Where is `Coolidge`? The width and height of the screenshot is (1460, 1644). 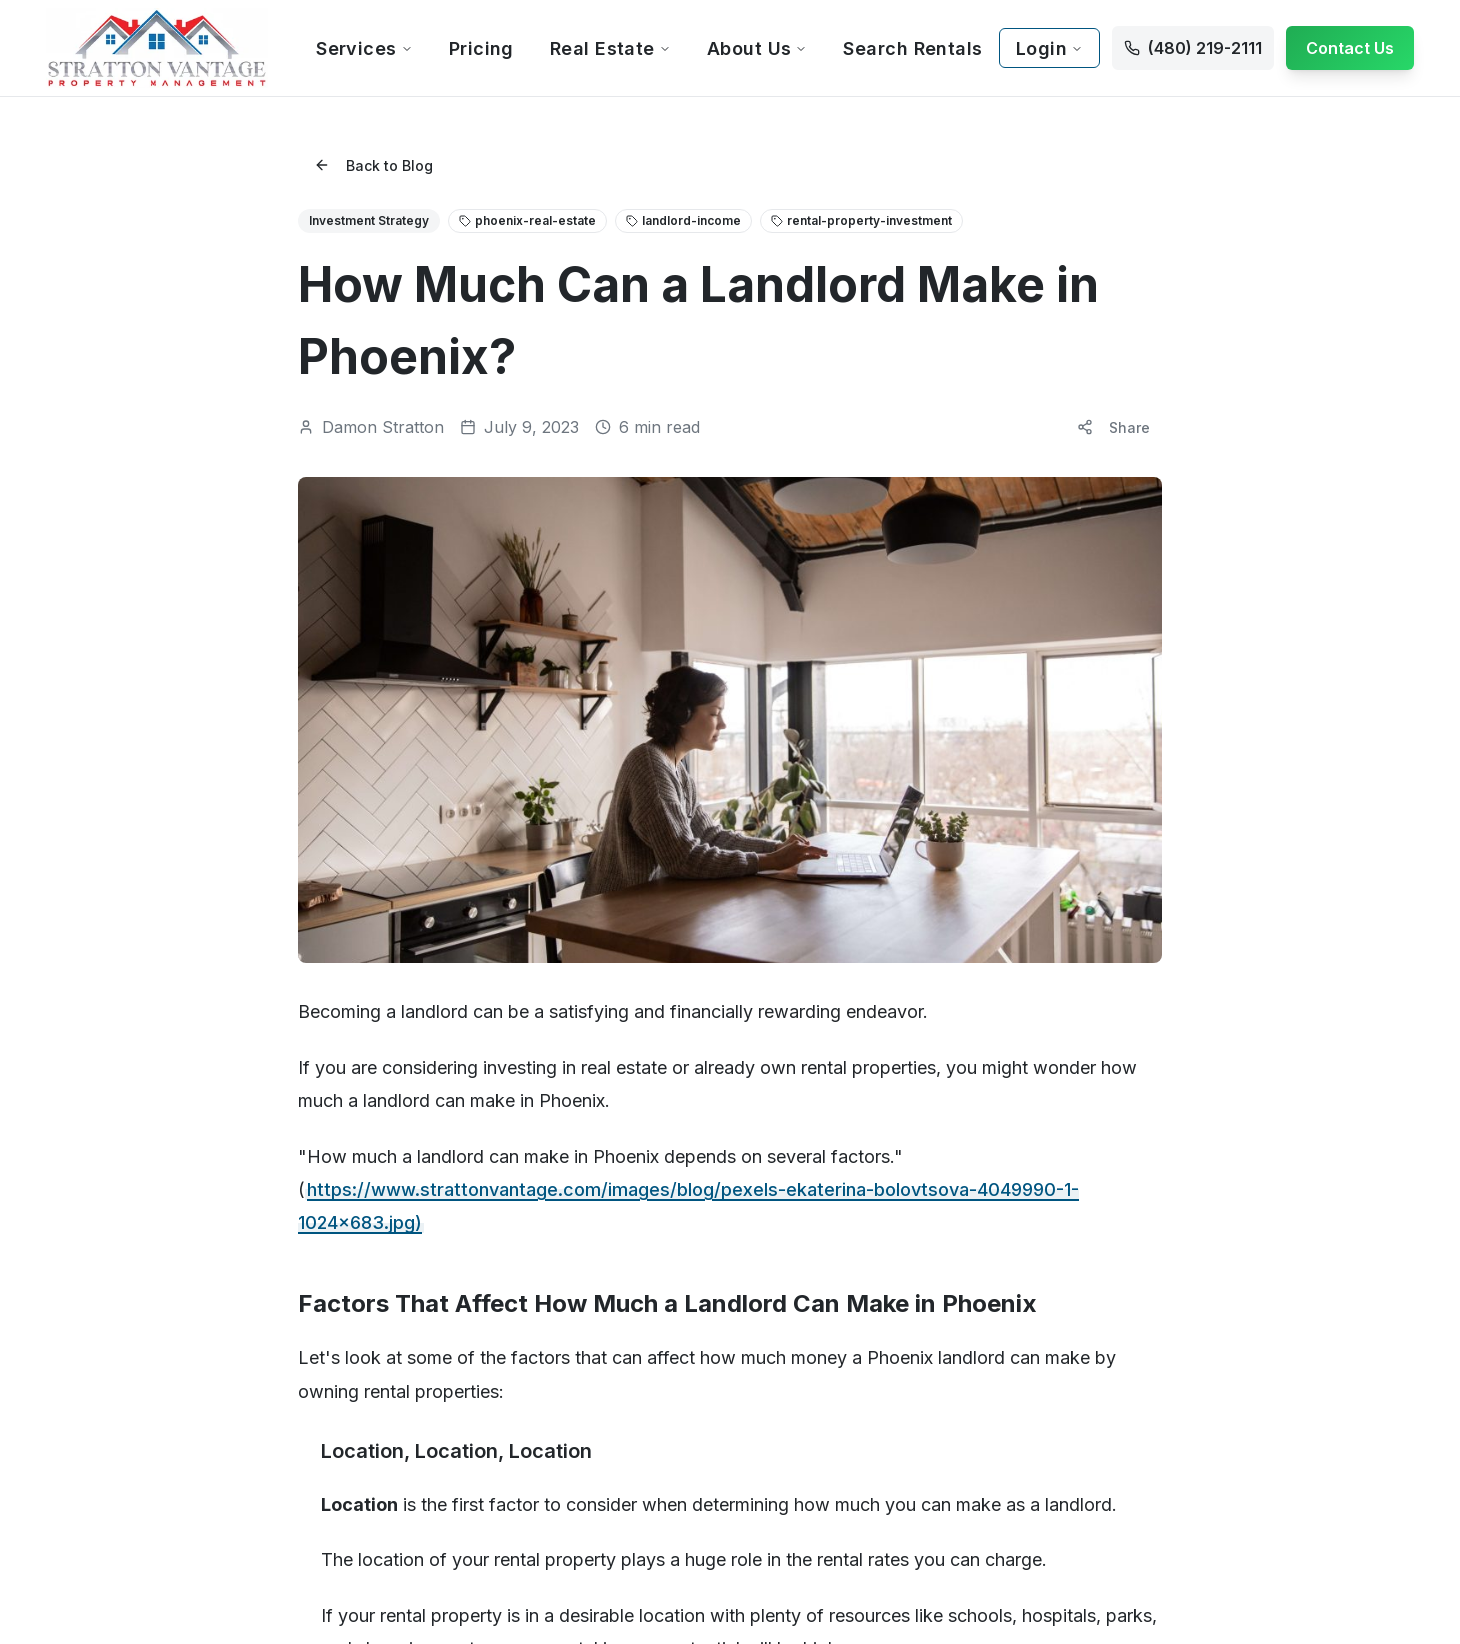
Coolidge is located at coordinates (543, 1022).